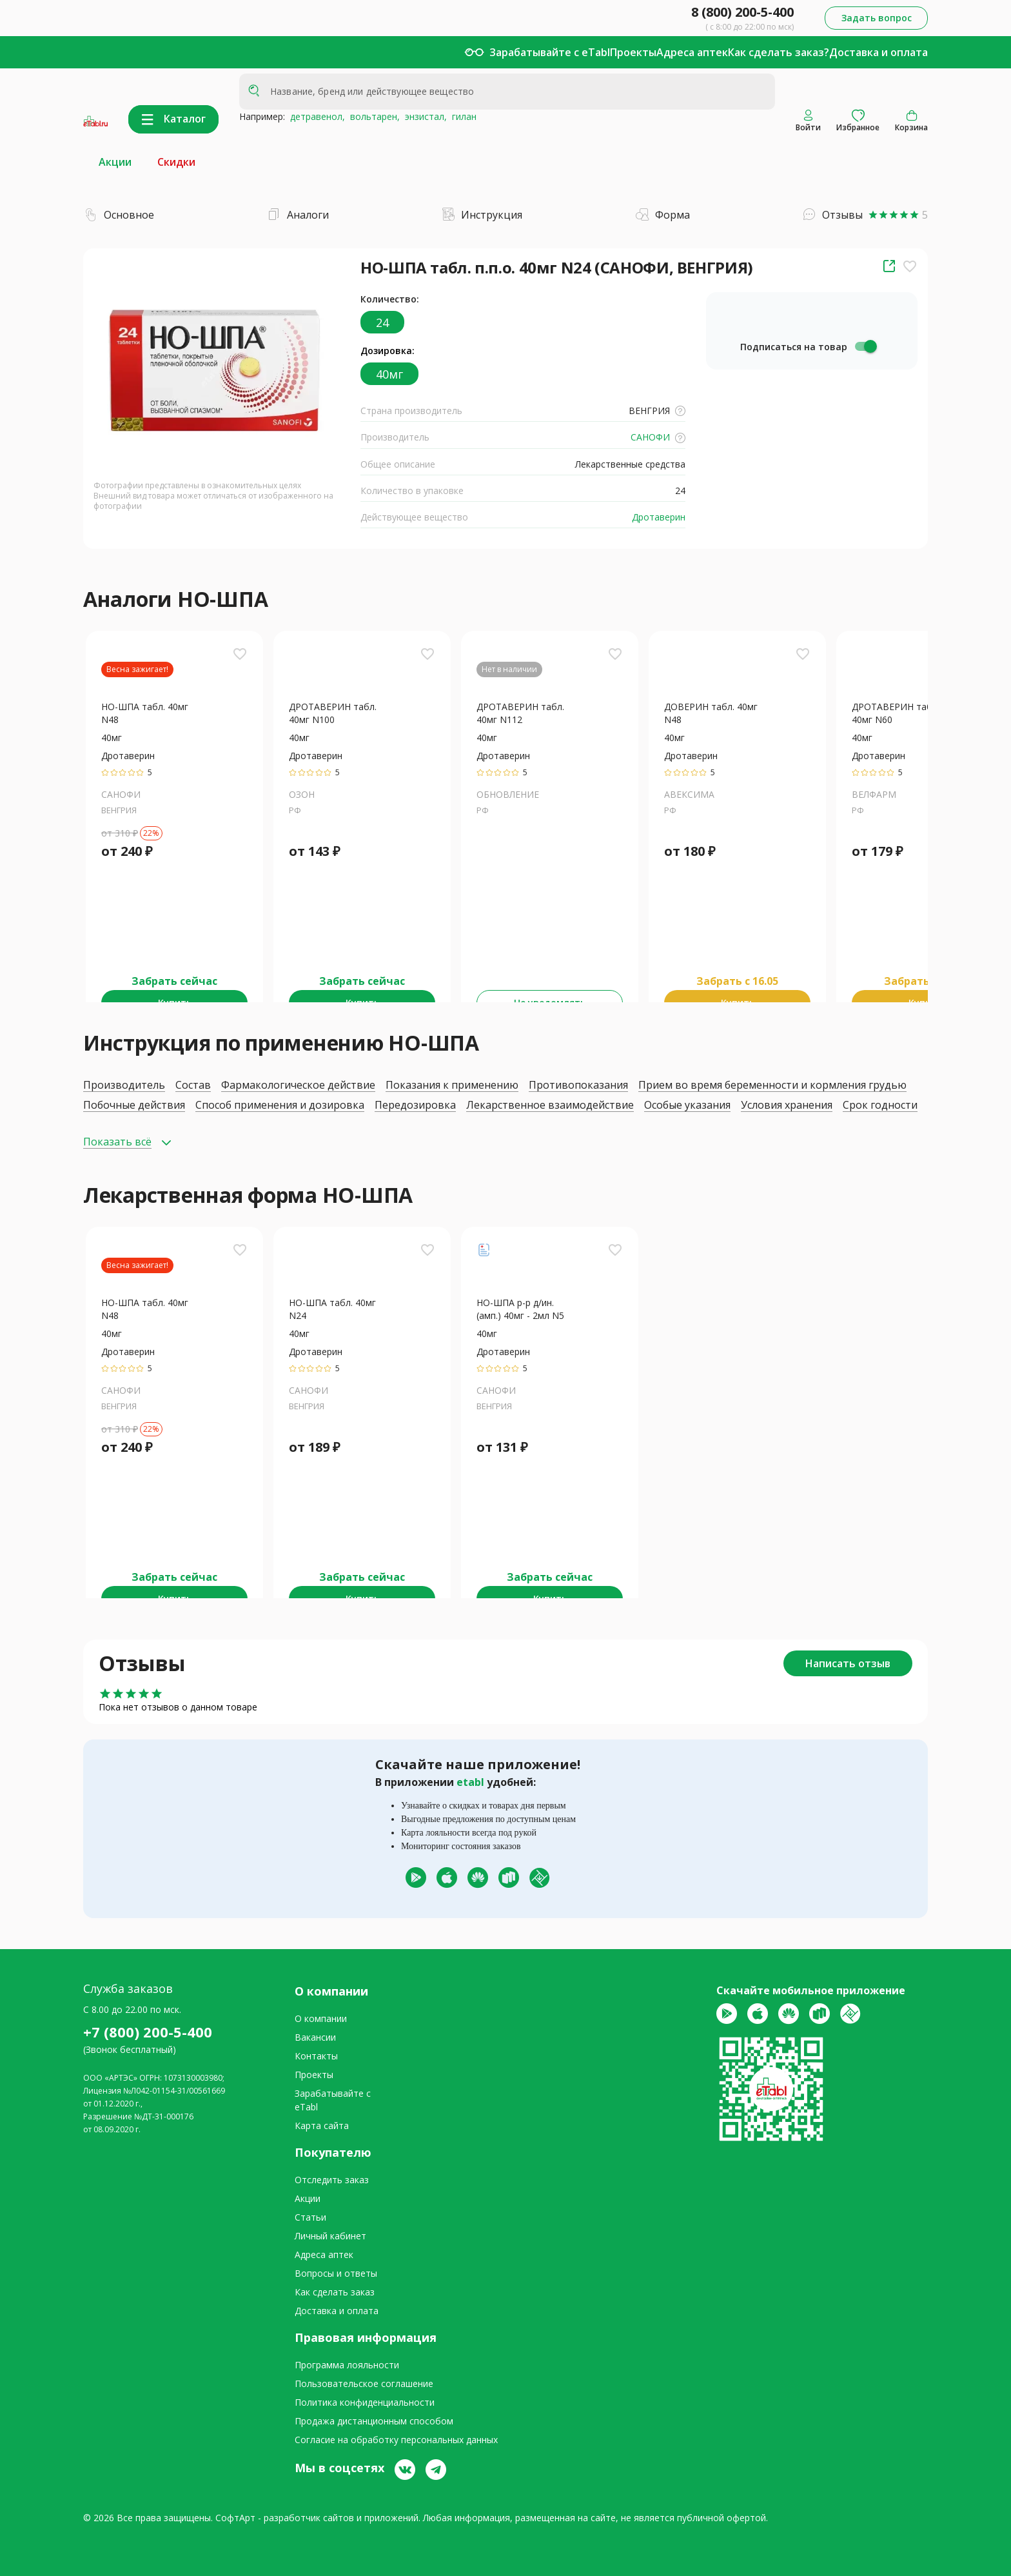 The height and width of the screenshot is (2576, 1011). Describe the element at coordinates (235, 2518) in the screenshot. I see `СофтАрт` at that location.